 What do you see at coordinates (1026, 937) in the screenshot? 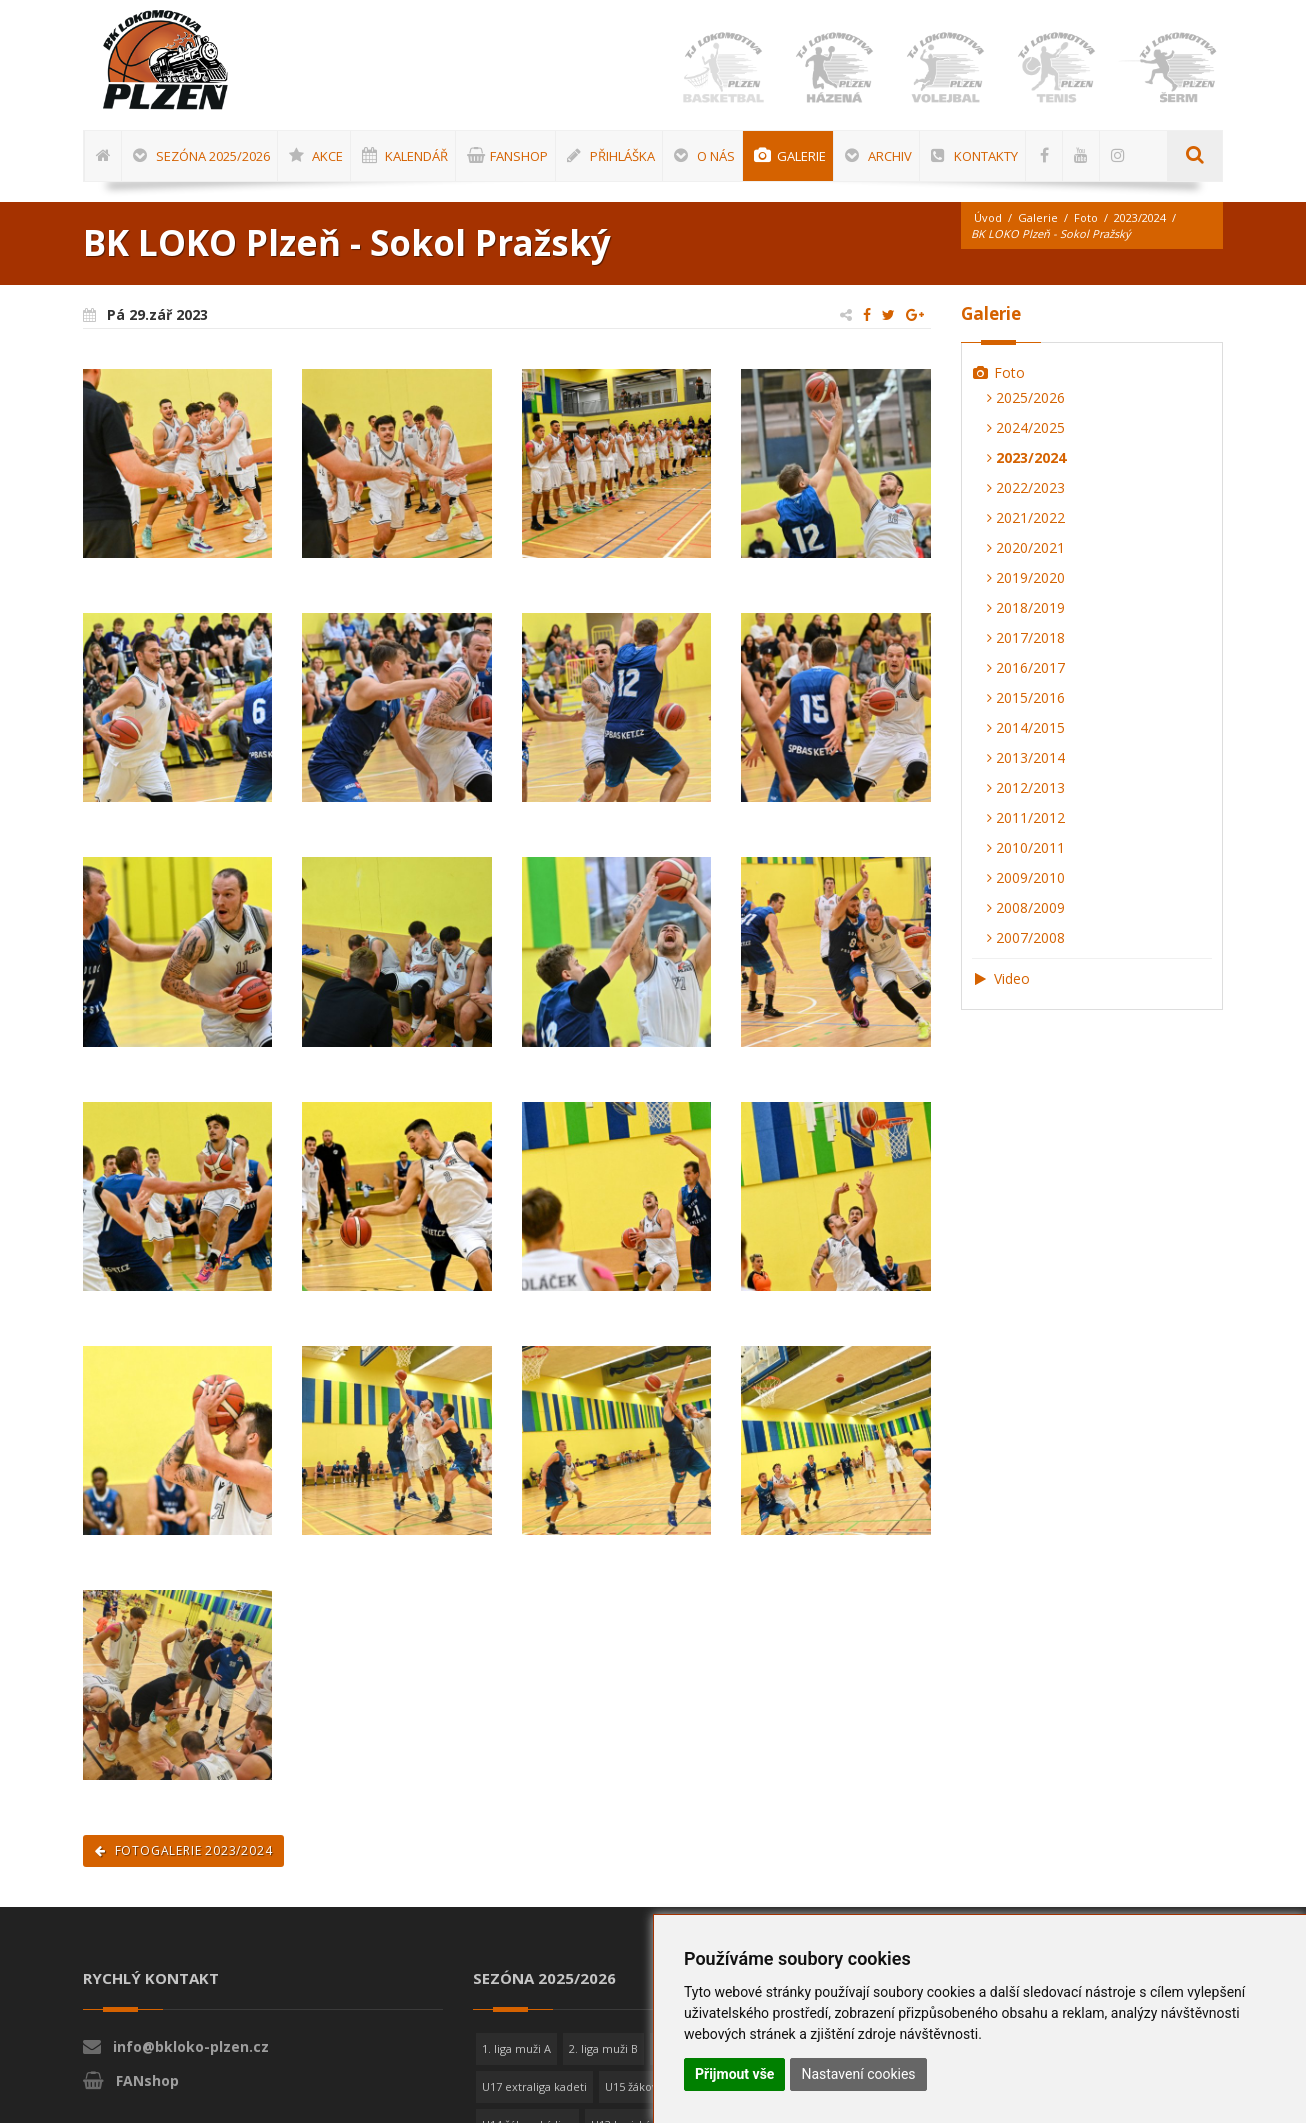
I see `2007/2008` at bounding box center [1026, 937].